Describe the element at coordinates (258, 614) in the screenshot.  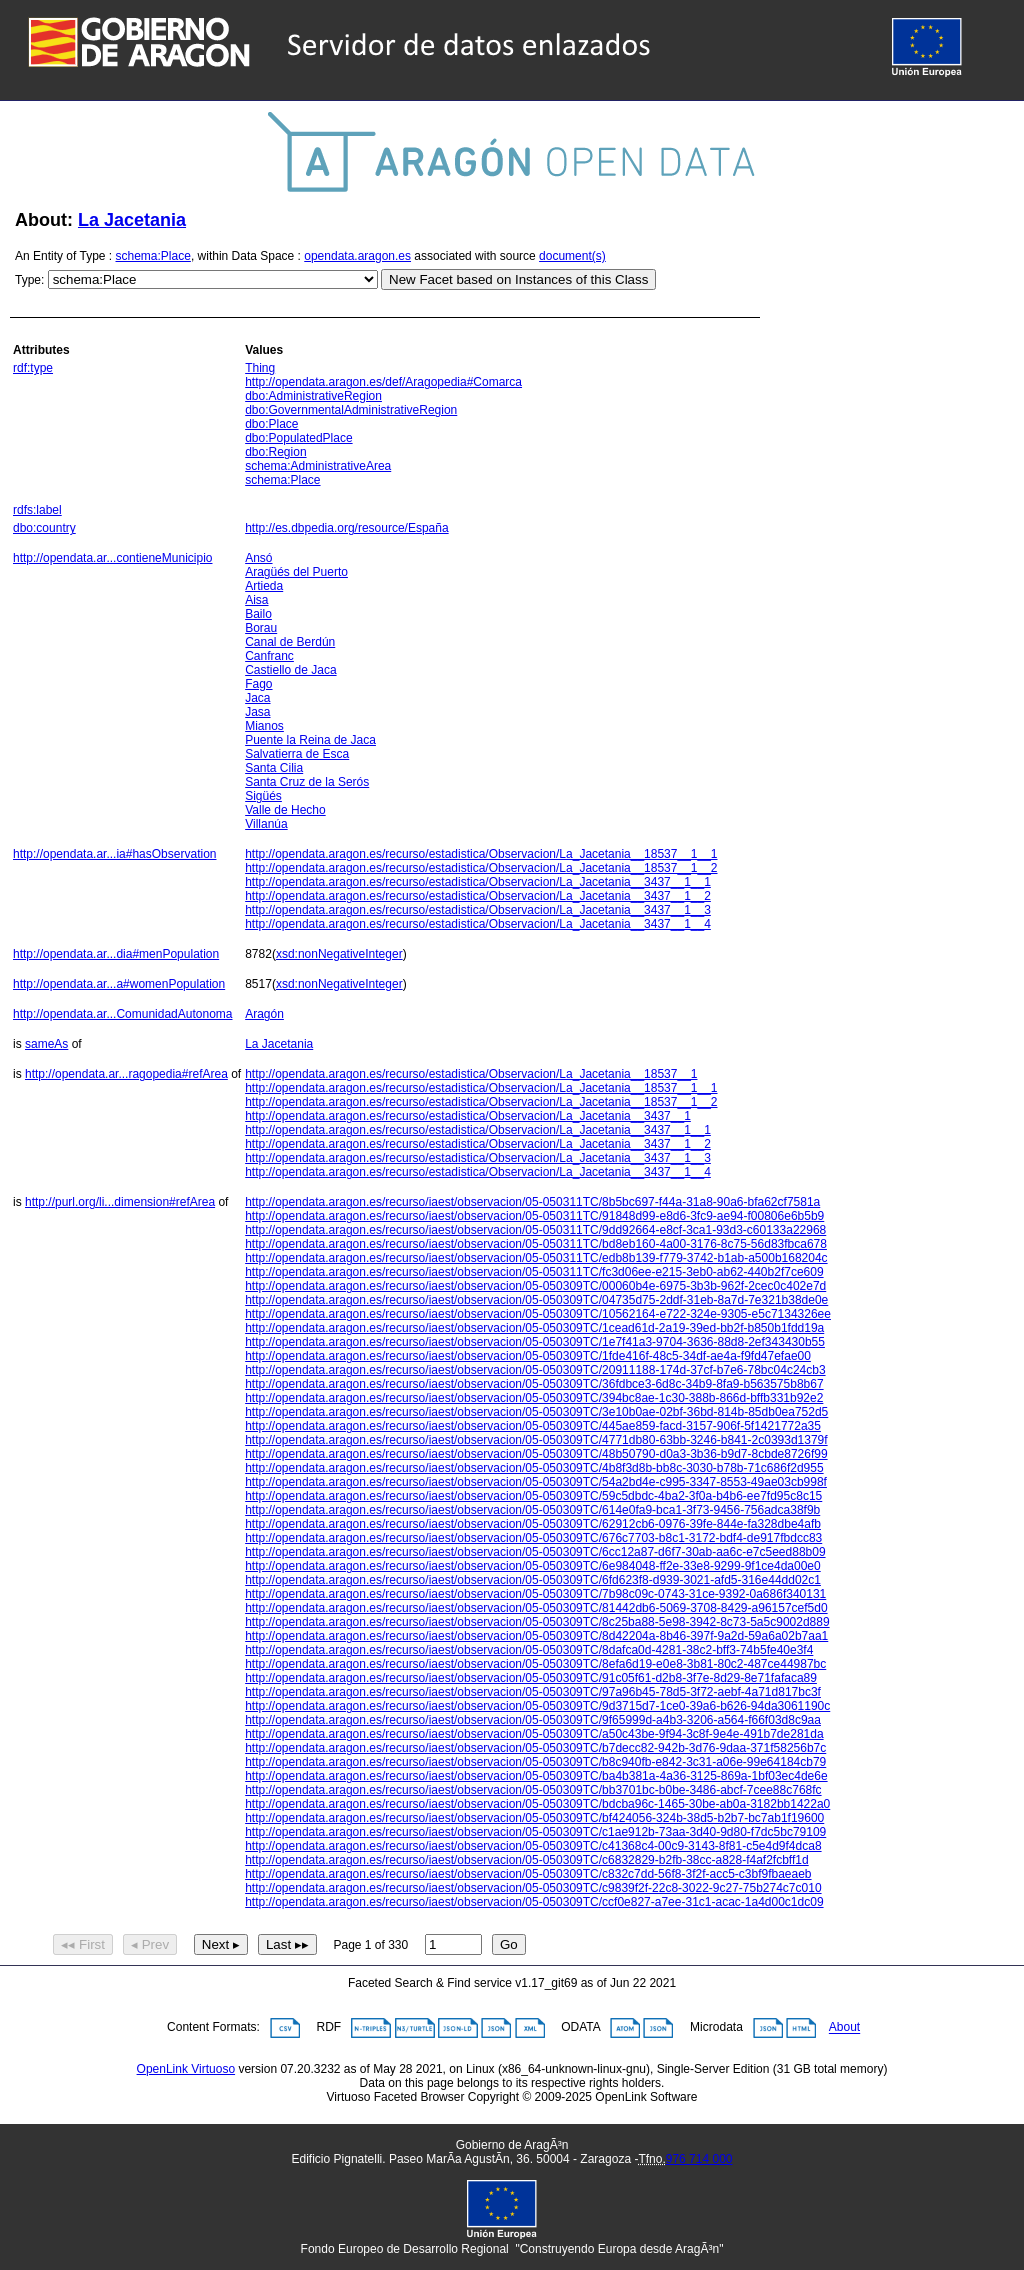
I see `Bailo` at that location.